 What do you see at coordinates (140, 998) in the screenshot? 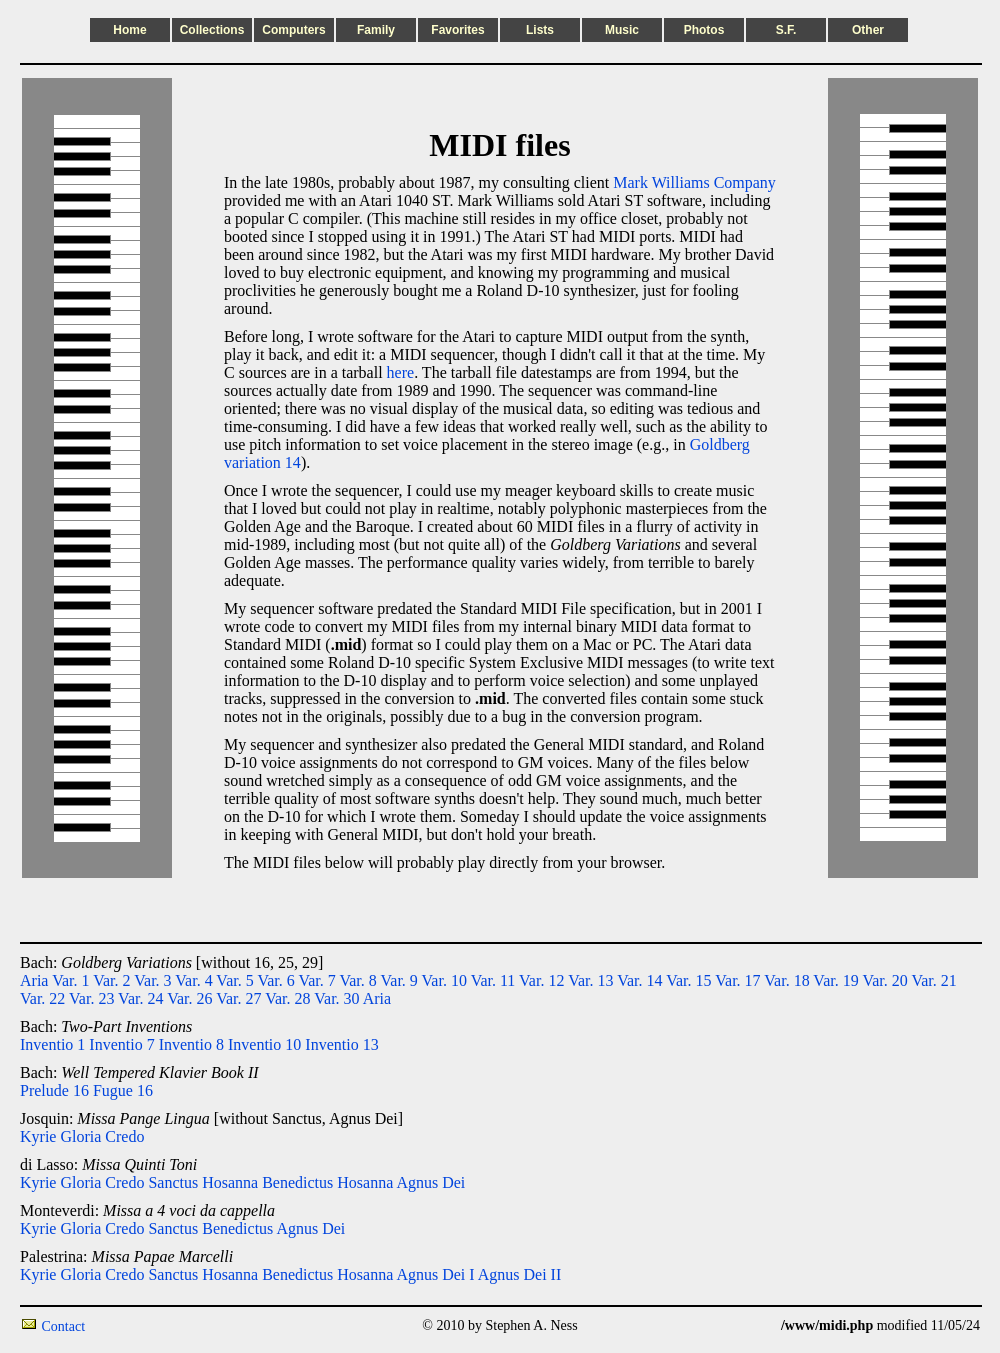
I see `Var. 24` at bounding box center [140, 998].